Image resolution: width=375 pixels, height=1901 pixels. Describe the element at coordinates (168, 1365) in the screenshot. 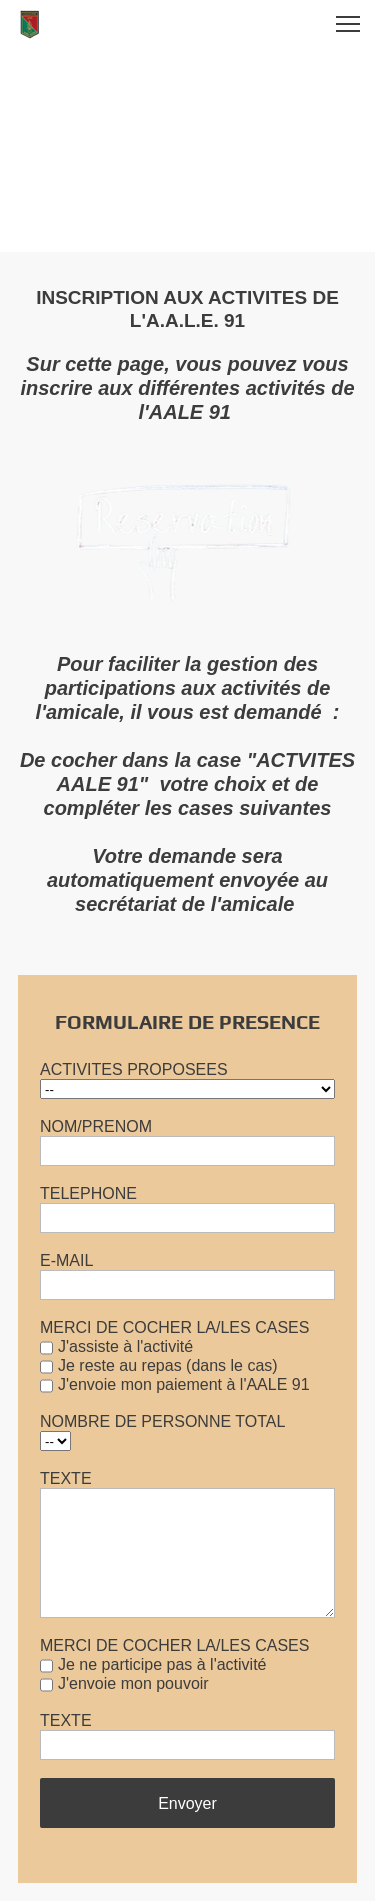

I see `Je reste au repas (dans le cas)` at that location.